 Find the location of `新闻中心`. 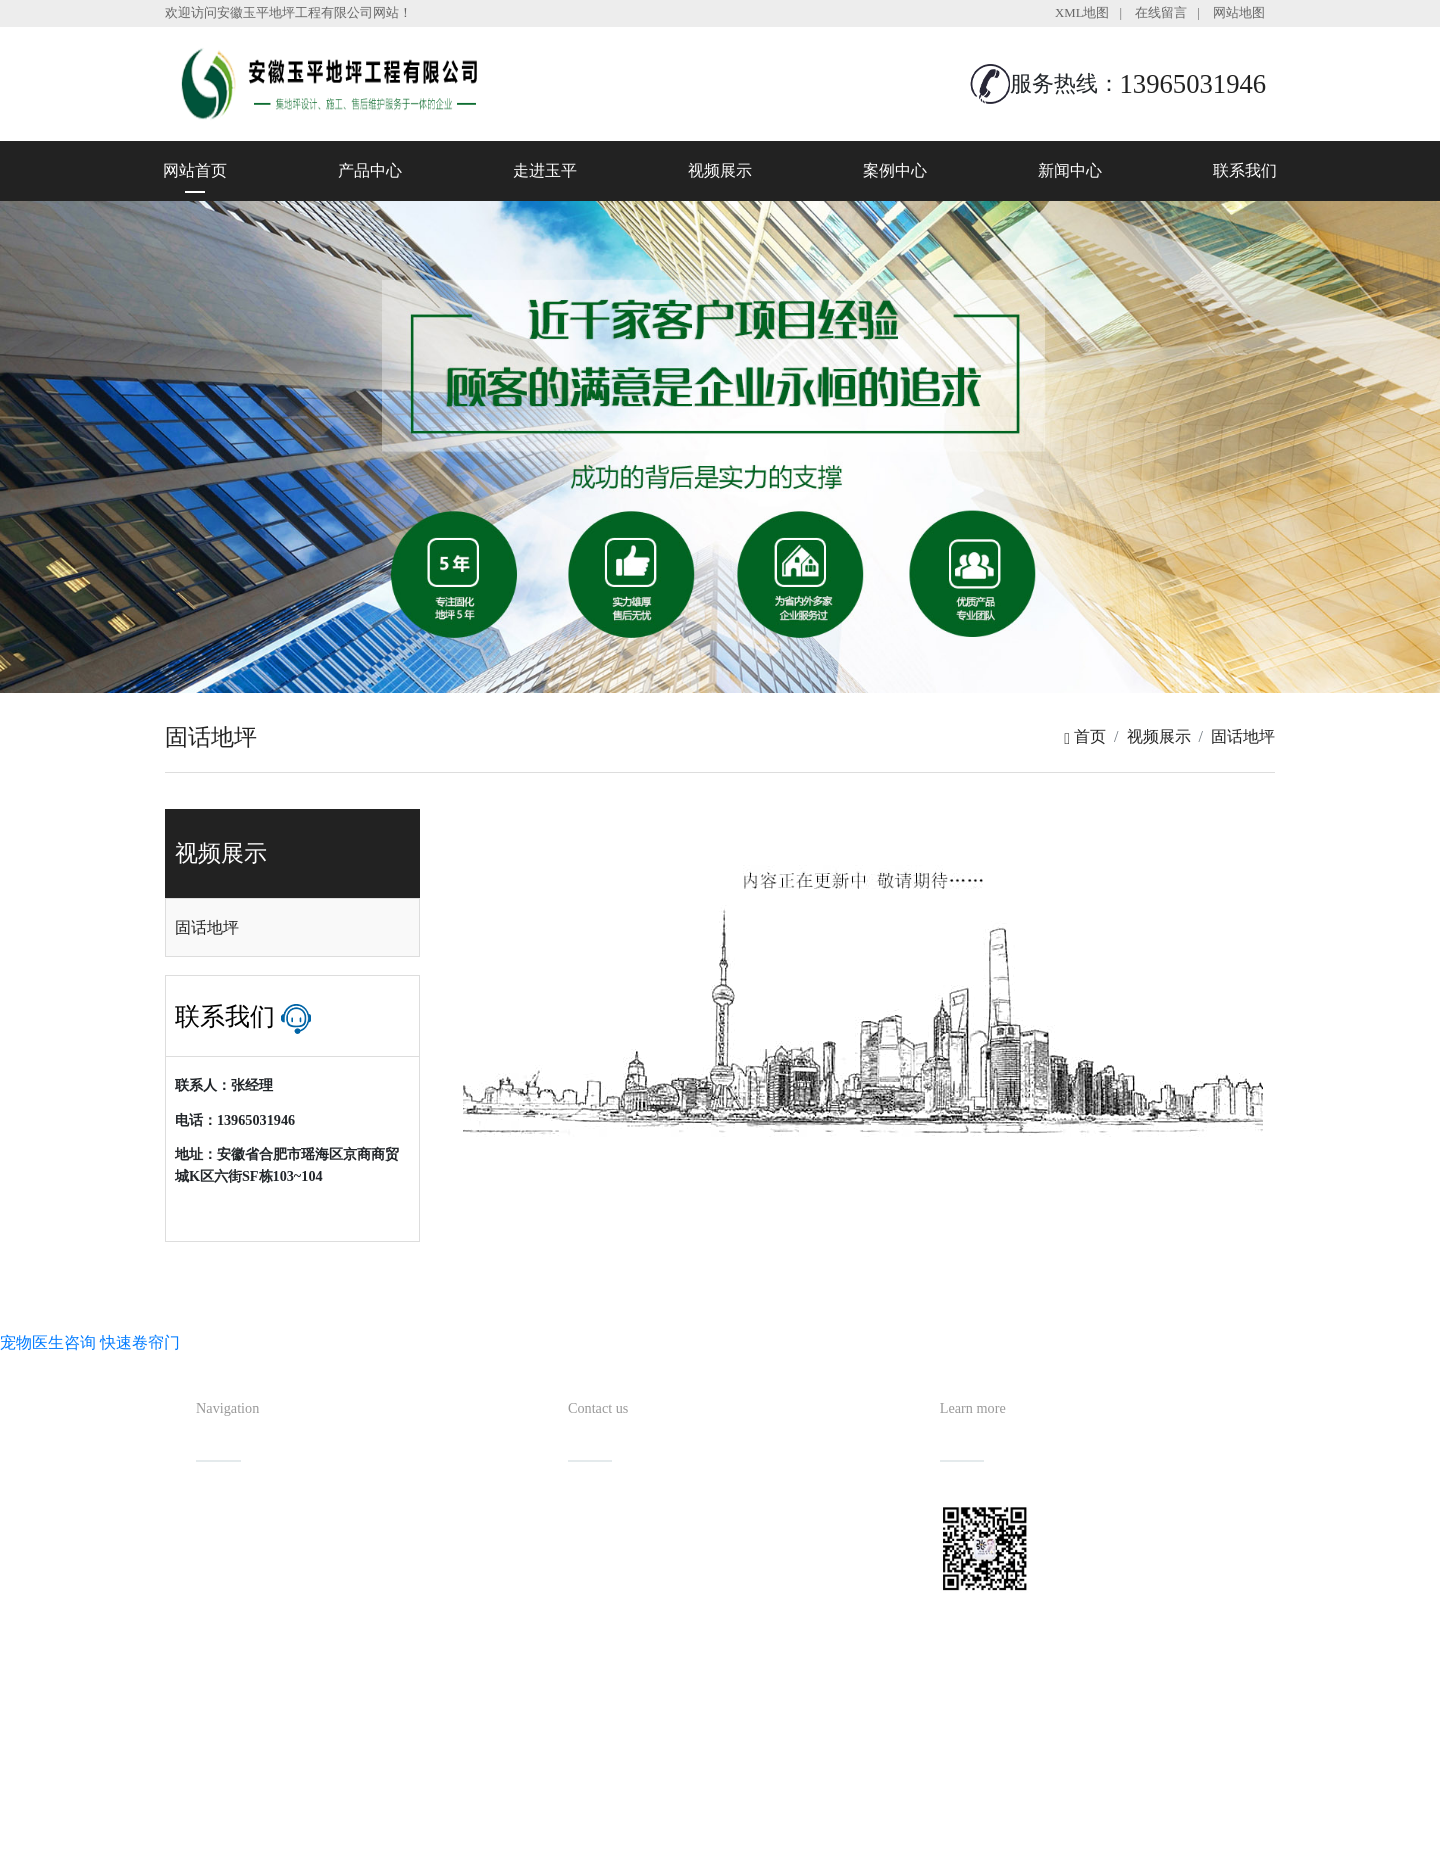

新闻中心 is located at coordinates (1070, 170).